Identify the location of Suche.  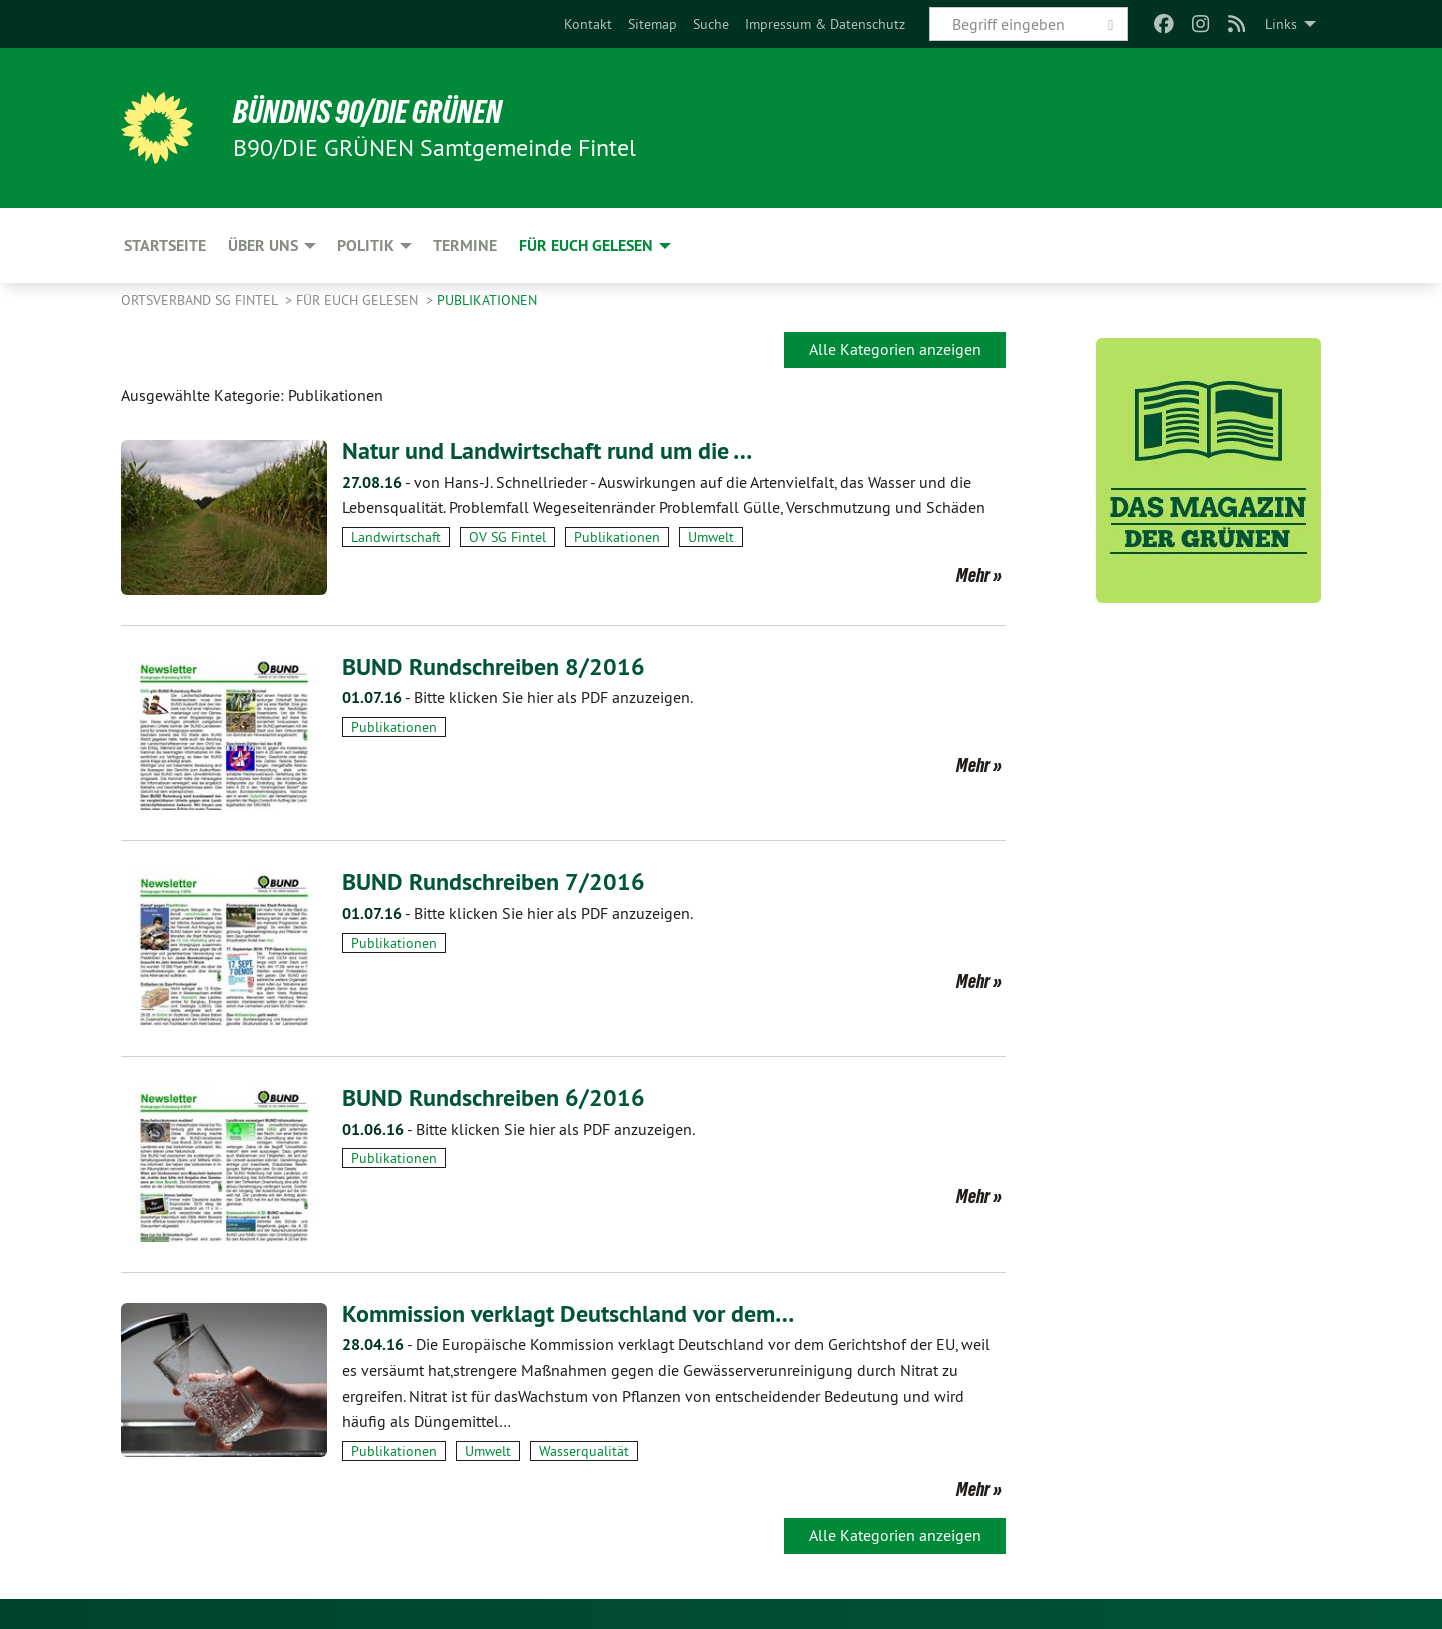
(711, 24).